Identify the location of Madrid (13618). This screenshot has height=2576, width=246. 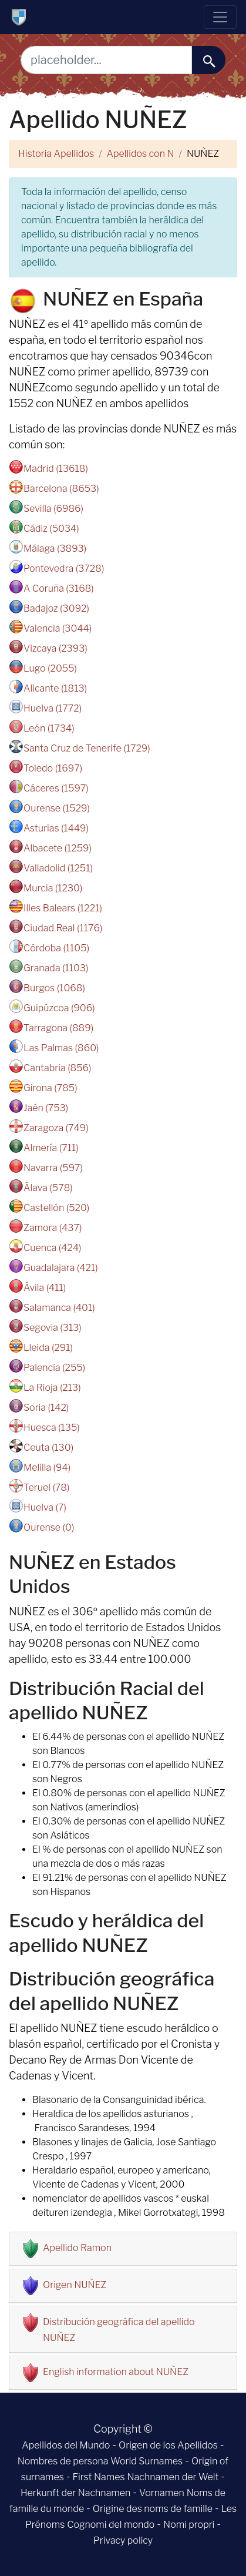
(55, 468).